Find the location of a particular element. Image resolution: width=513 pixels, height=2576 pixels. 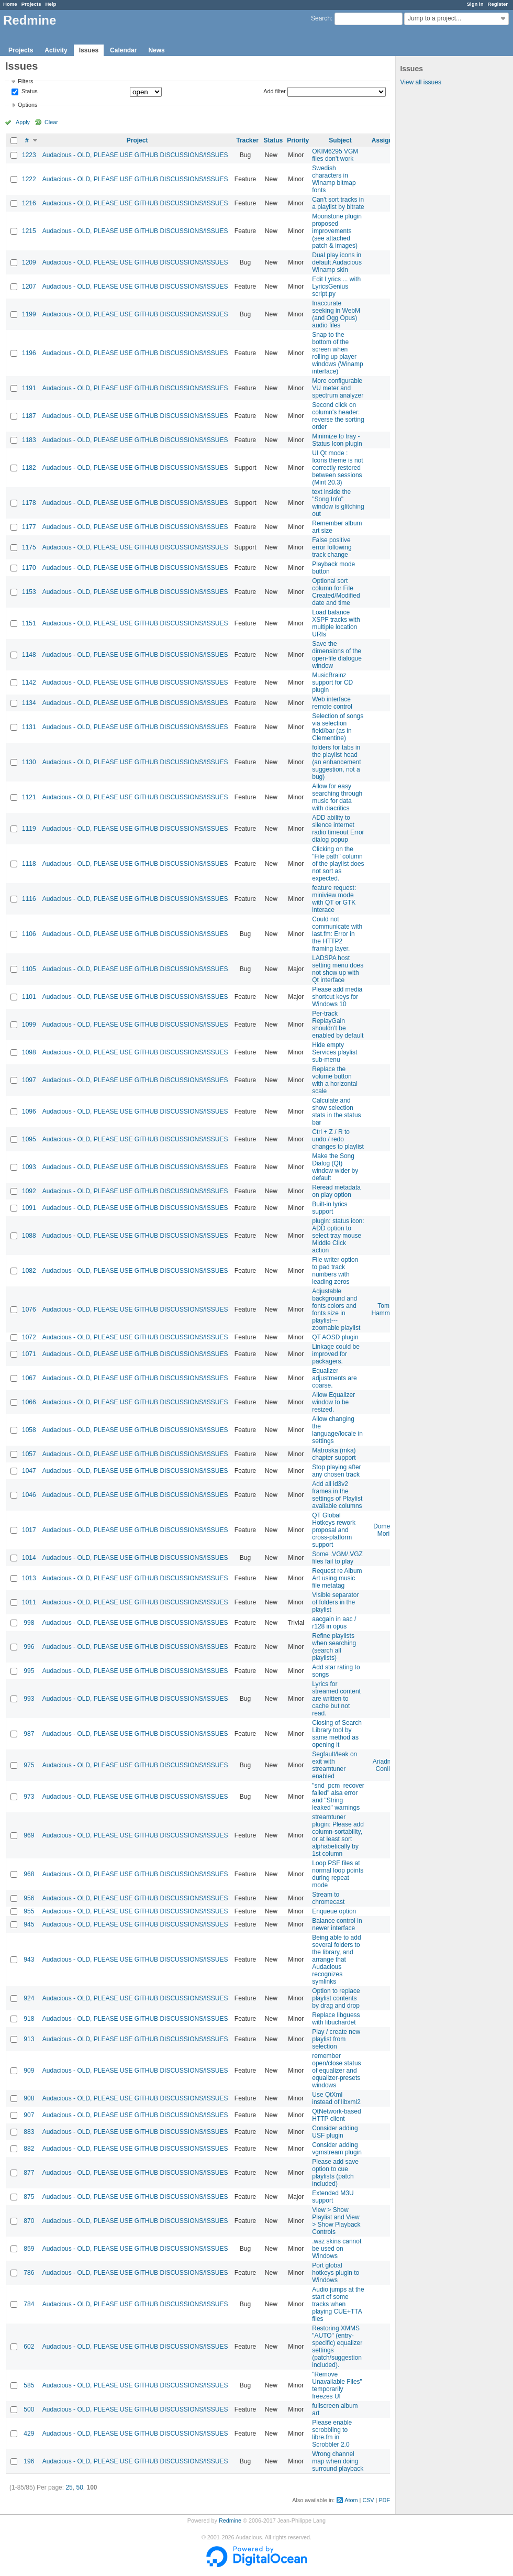

LADSPA host setting menu does not show up with Qt interface is located at coordinates (337, 969).